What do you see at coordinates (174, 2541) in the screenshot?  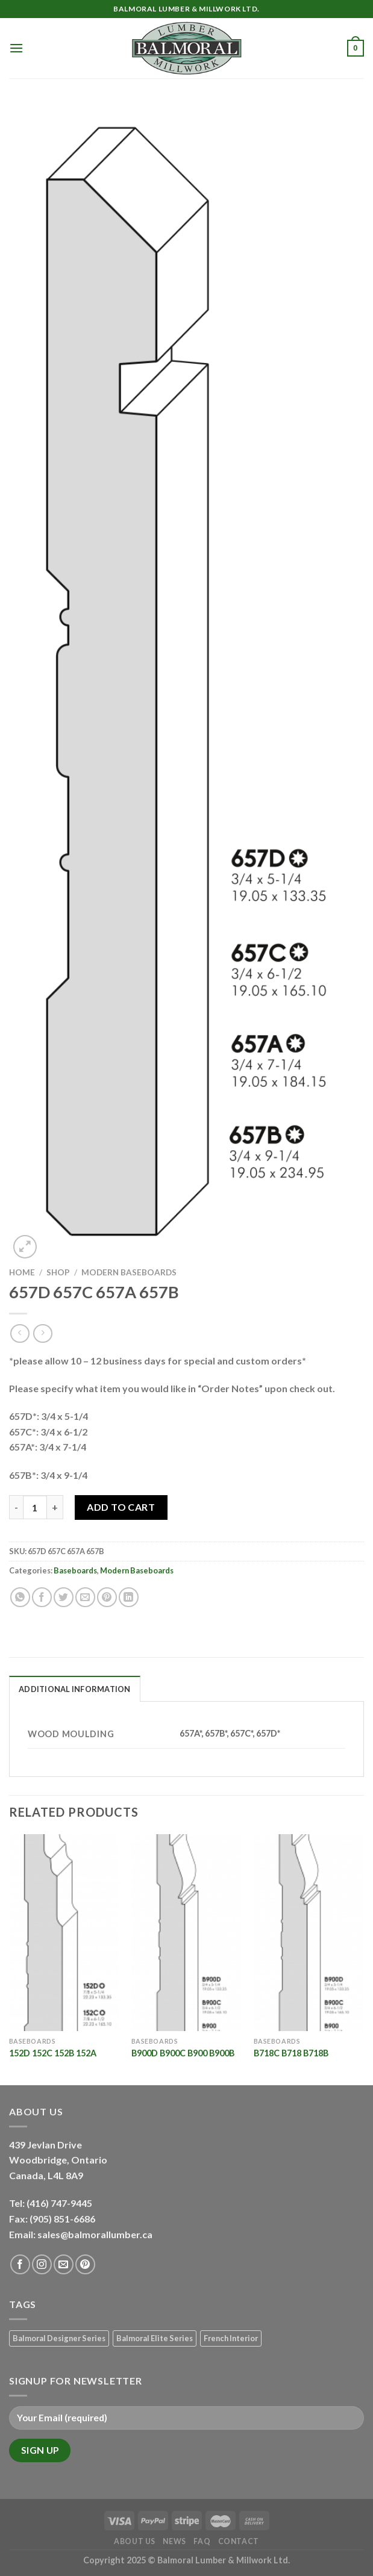 I see `News` at bounding box center [174, 2541].